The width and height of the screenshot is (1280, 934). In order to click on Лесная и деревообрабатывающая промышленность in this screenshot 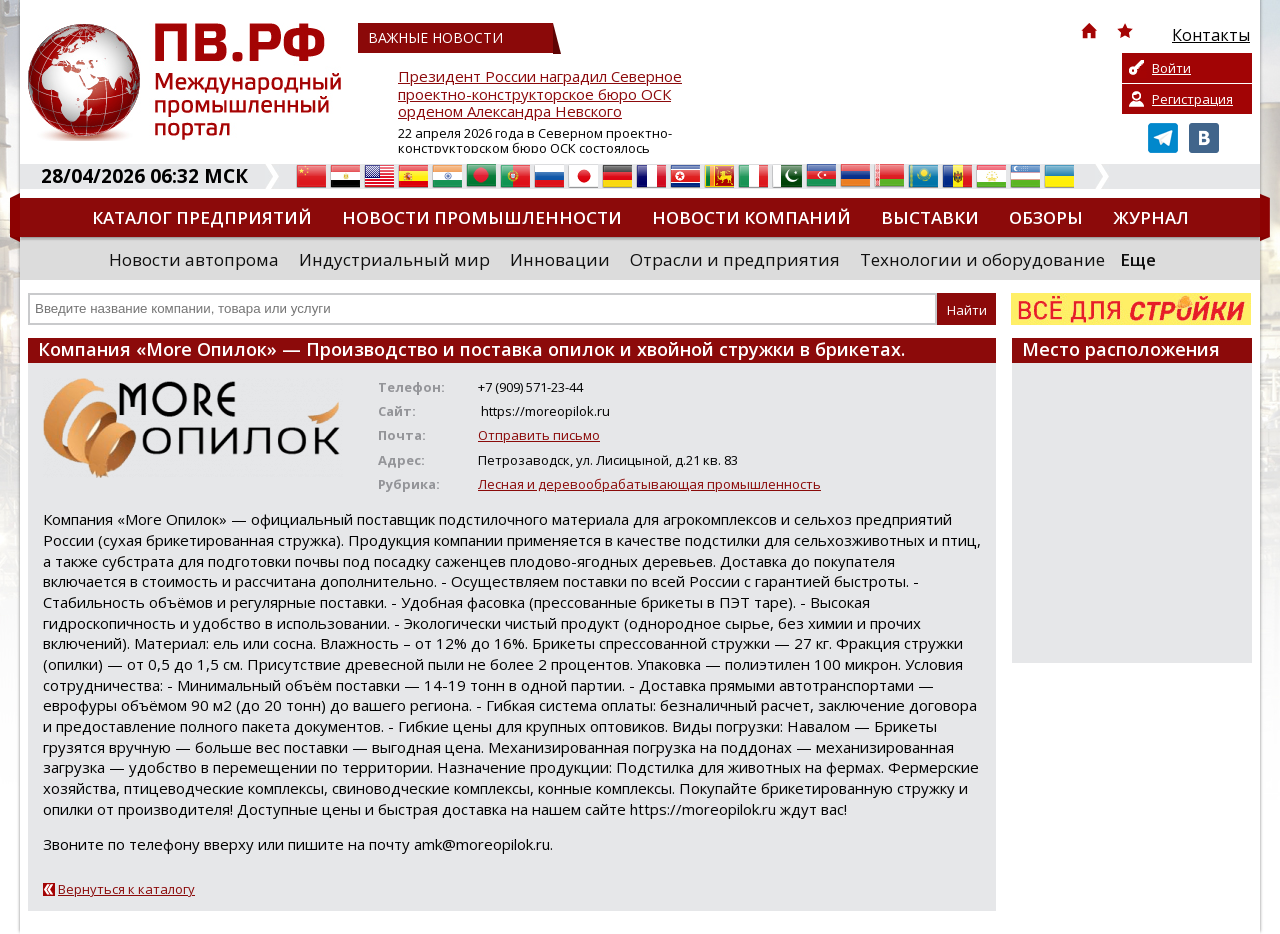, I will do `click(649, 484)`.